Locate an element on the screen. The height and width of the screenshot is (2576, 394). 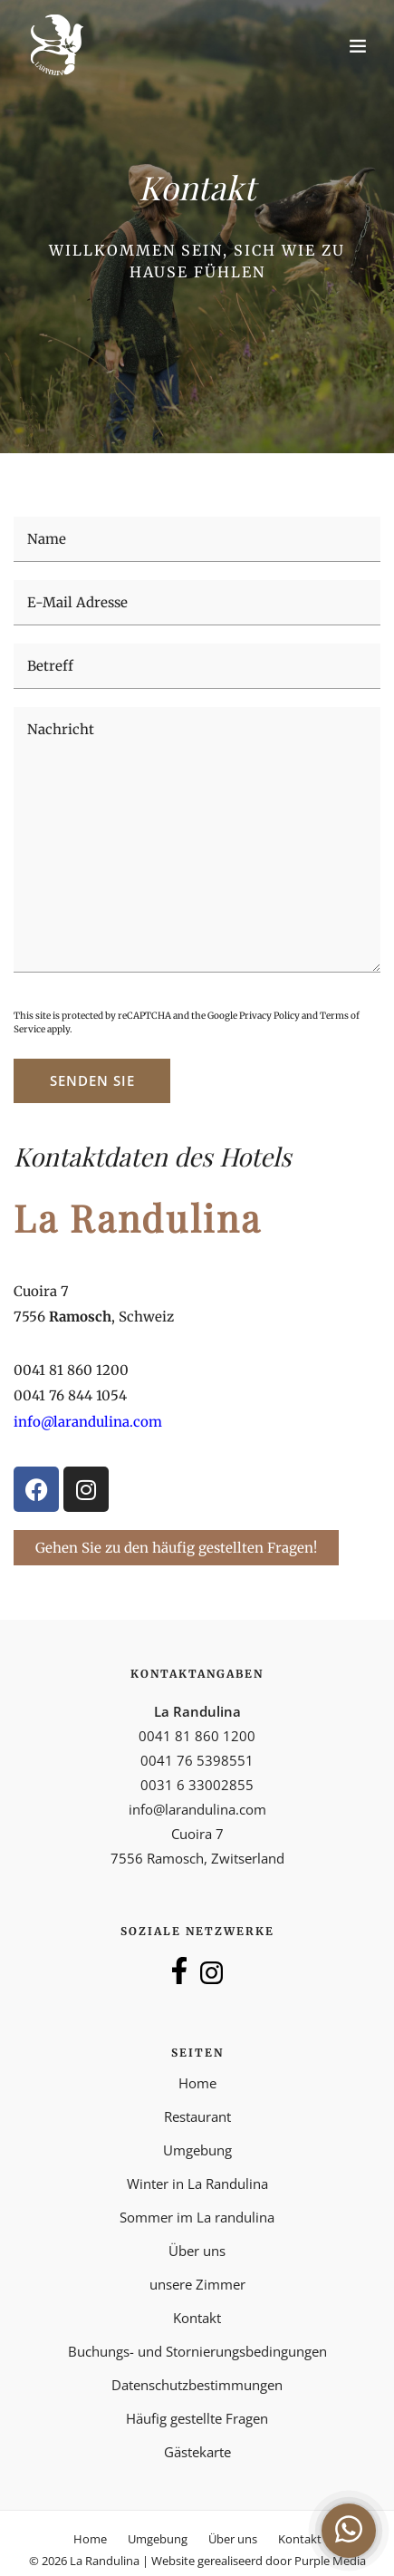
0041 76 844 1054 is located at coordinates (70, 1395).